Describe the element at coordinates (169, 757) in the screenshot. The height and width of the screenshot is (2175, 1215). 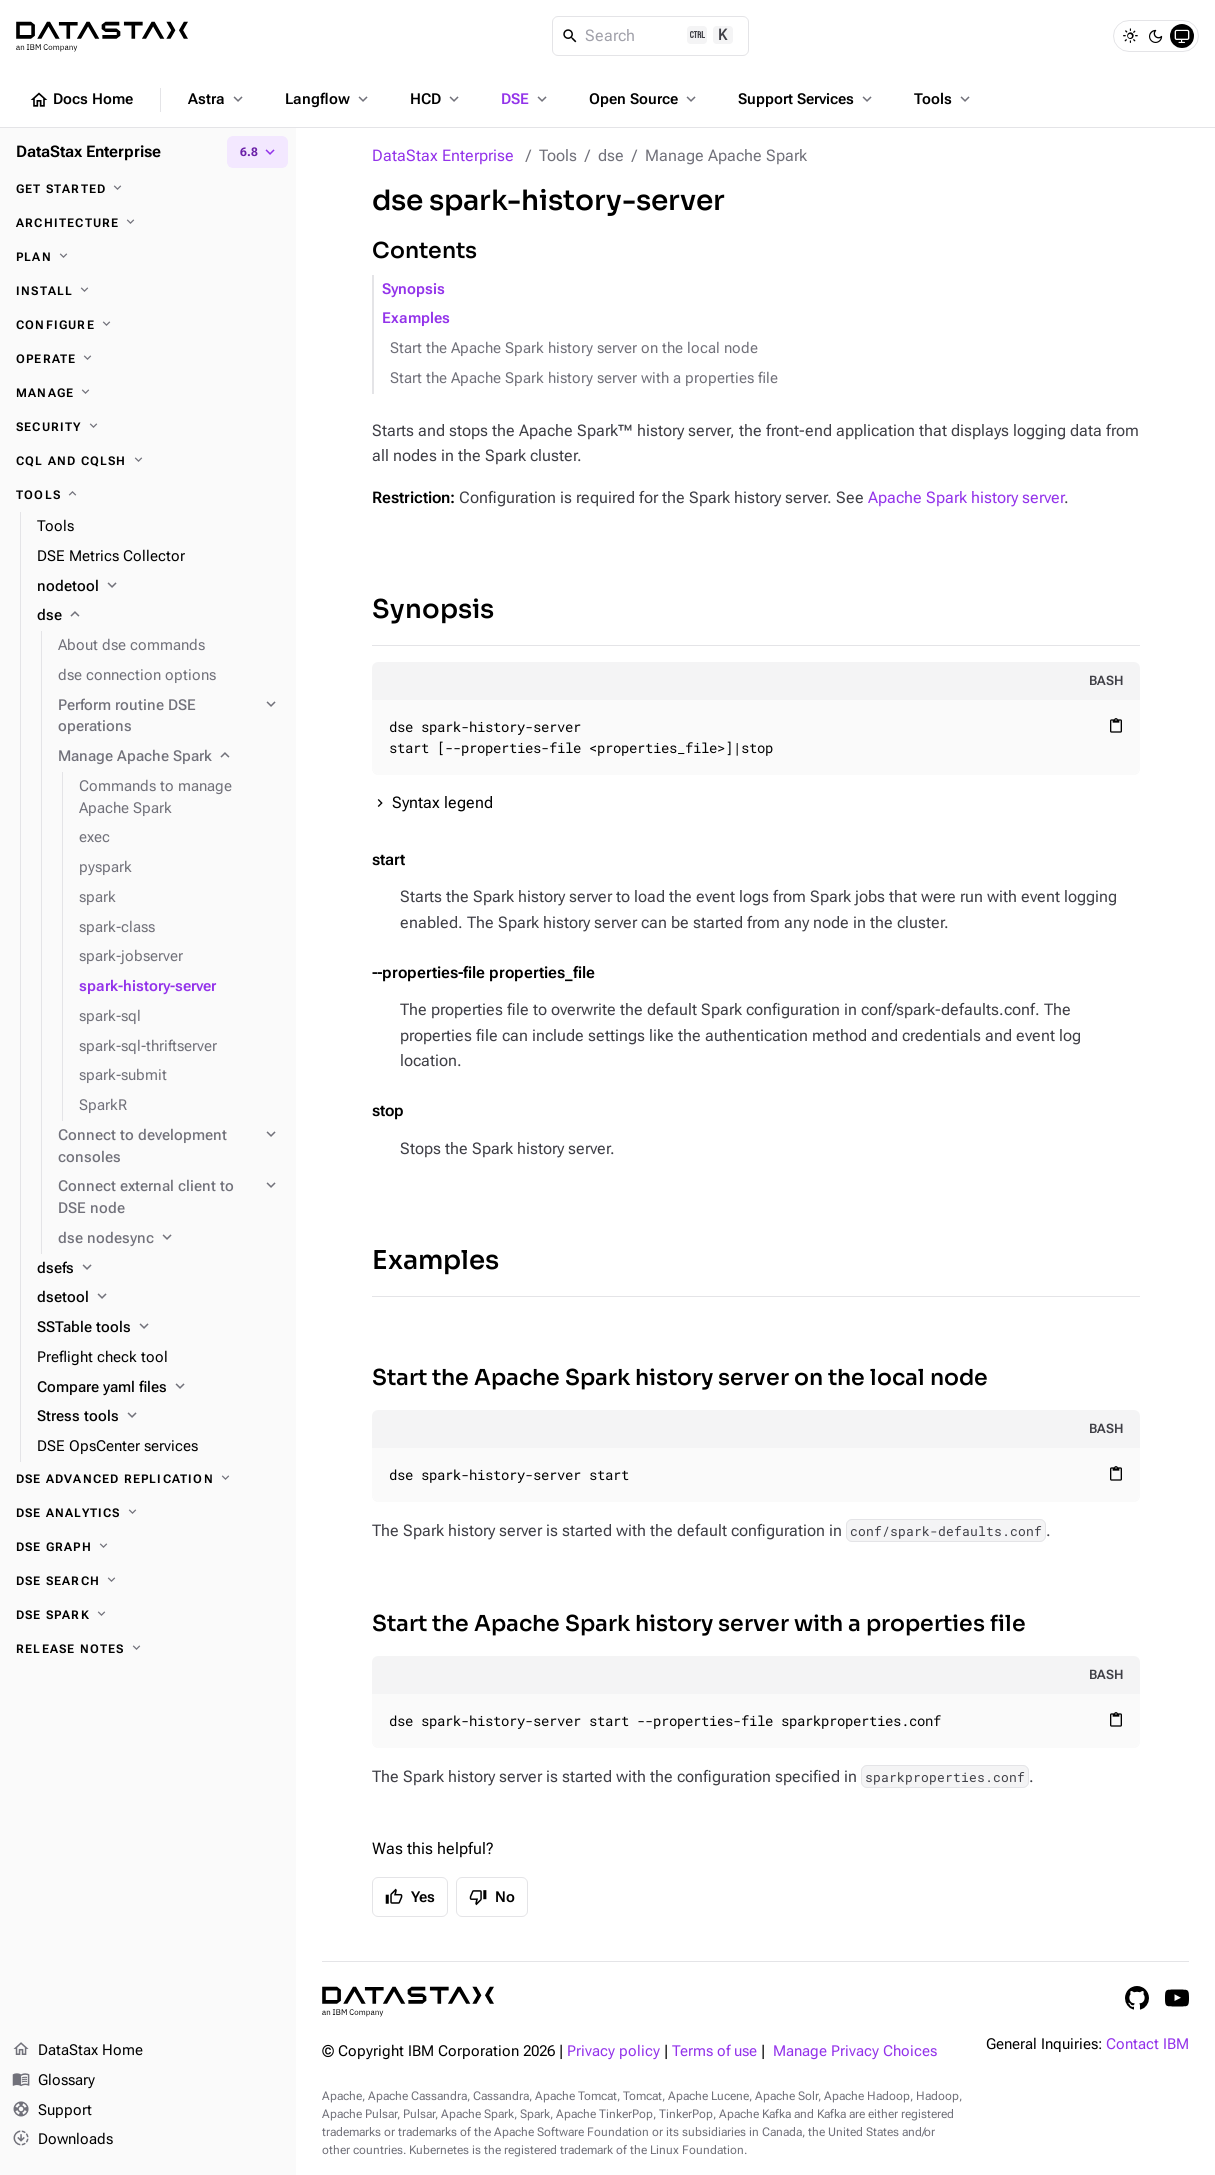
I see `[Manage Apache Spark]` at that location.